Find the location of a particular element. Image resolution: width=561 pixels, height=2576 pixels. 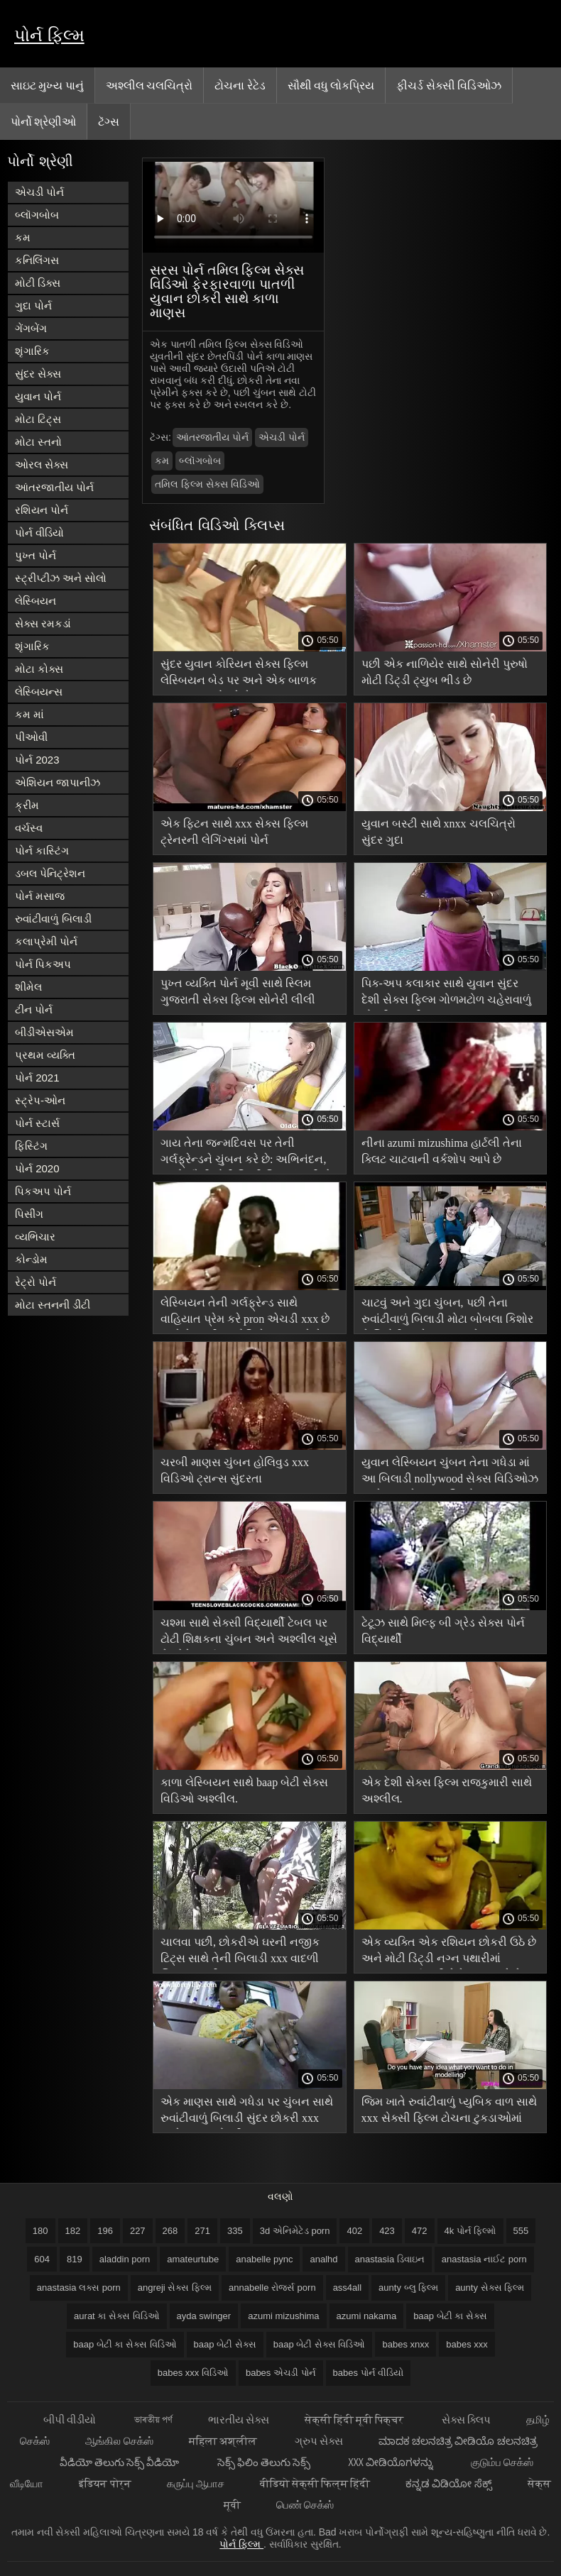

ટીન પોર્ન is located at coordinates (34, 1009).